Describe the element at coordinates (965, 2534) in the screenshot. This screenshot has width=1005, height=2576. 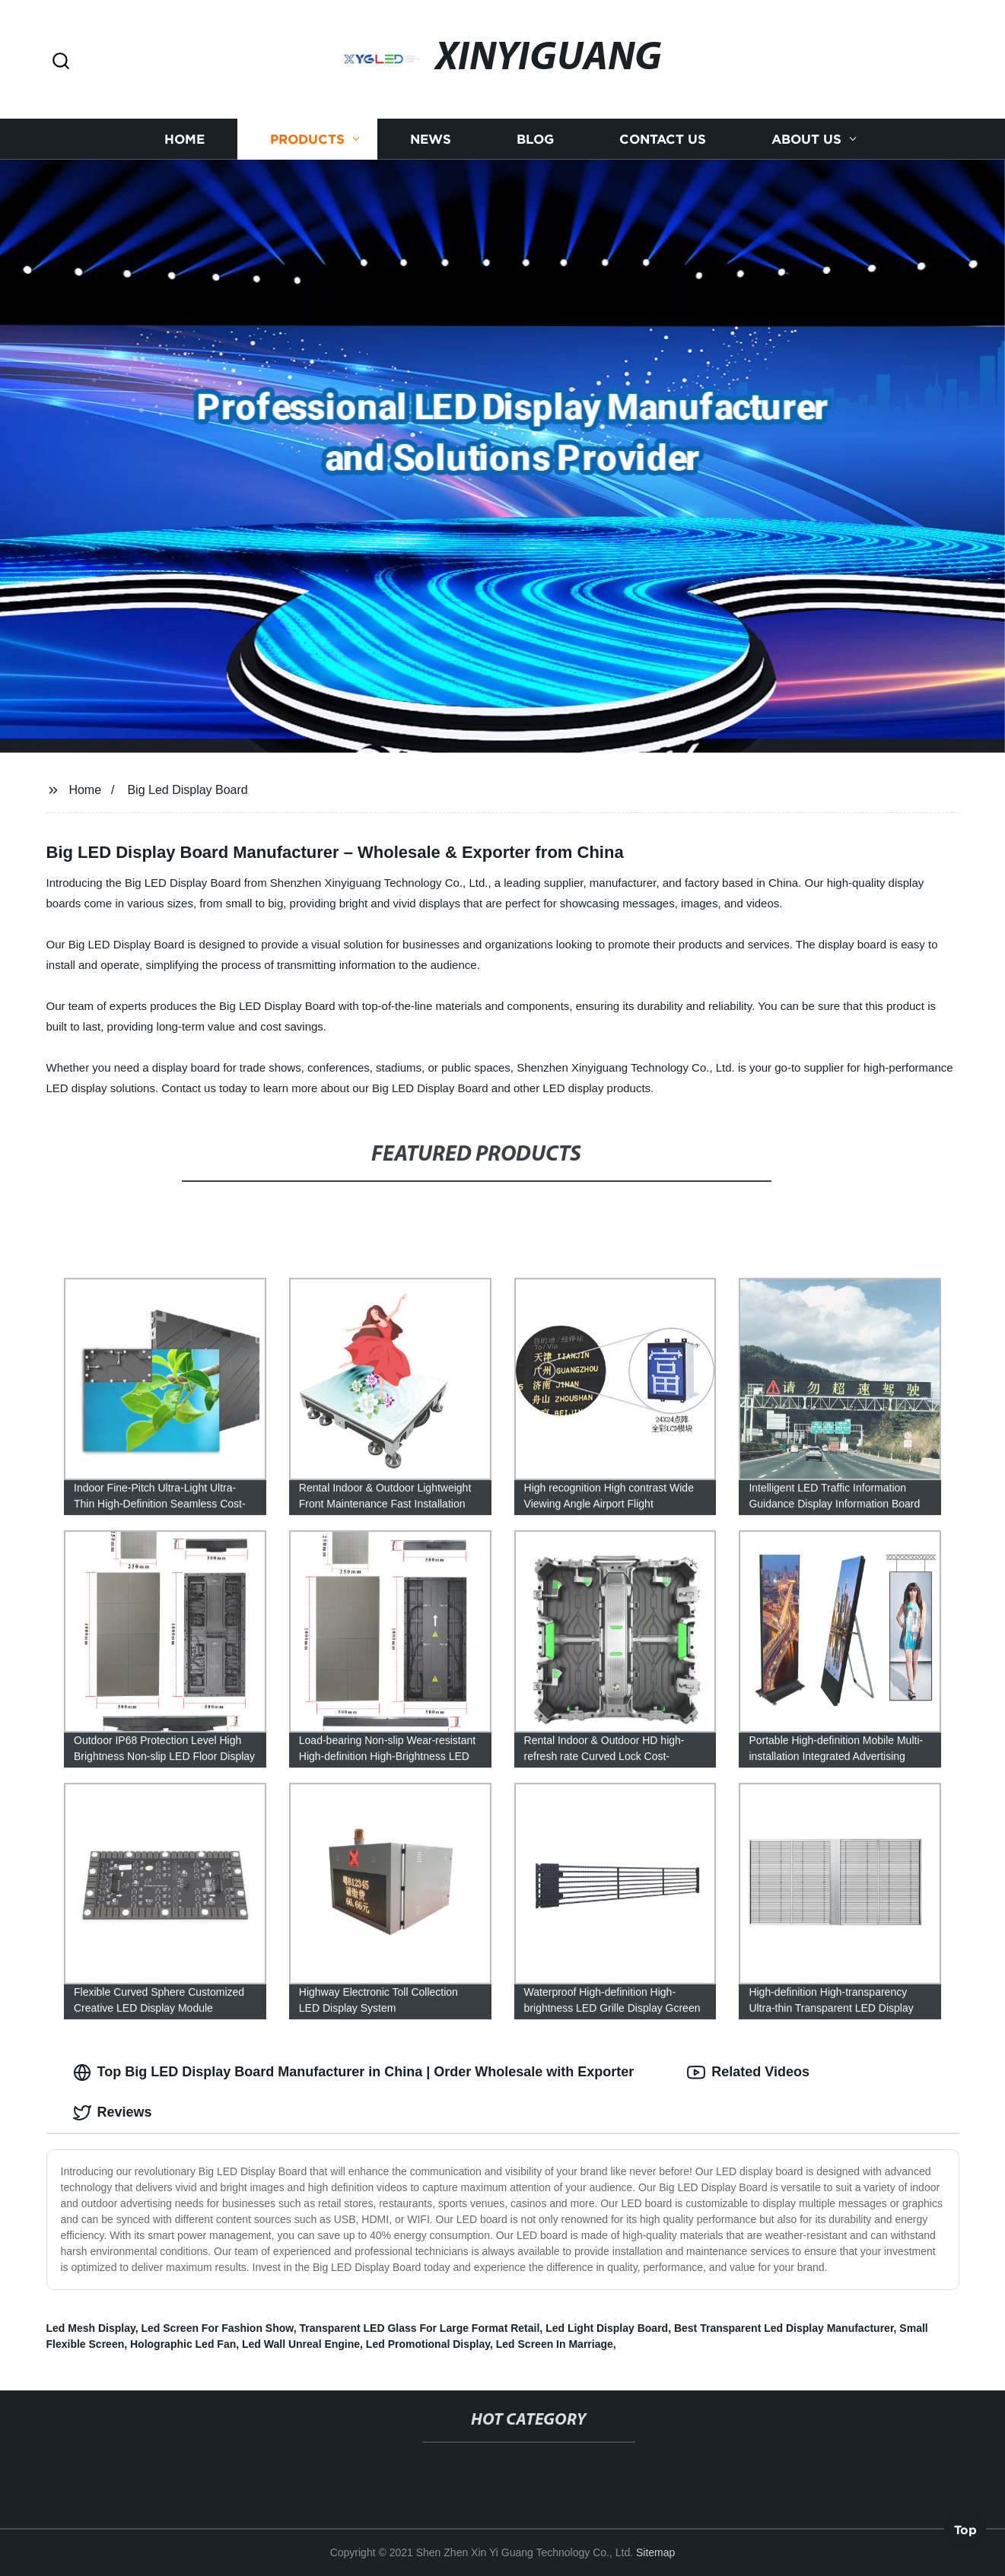
I see `Top` at that location.